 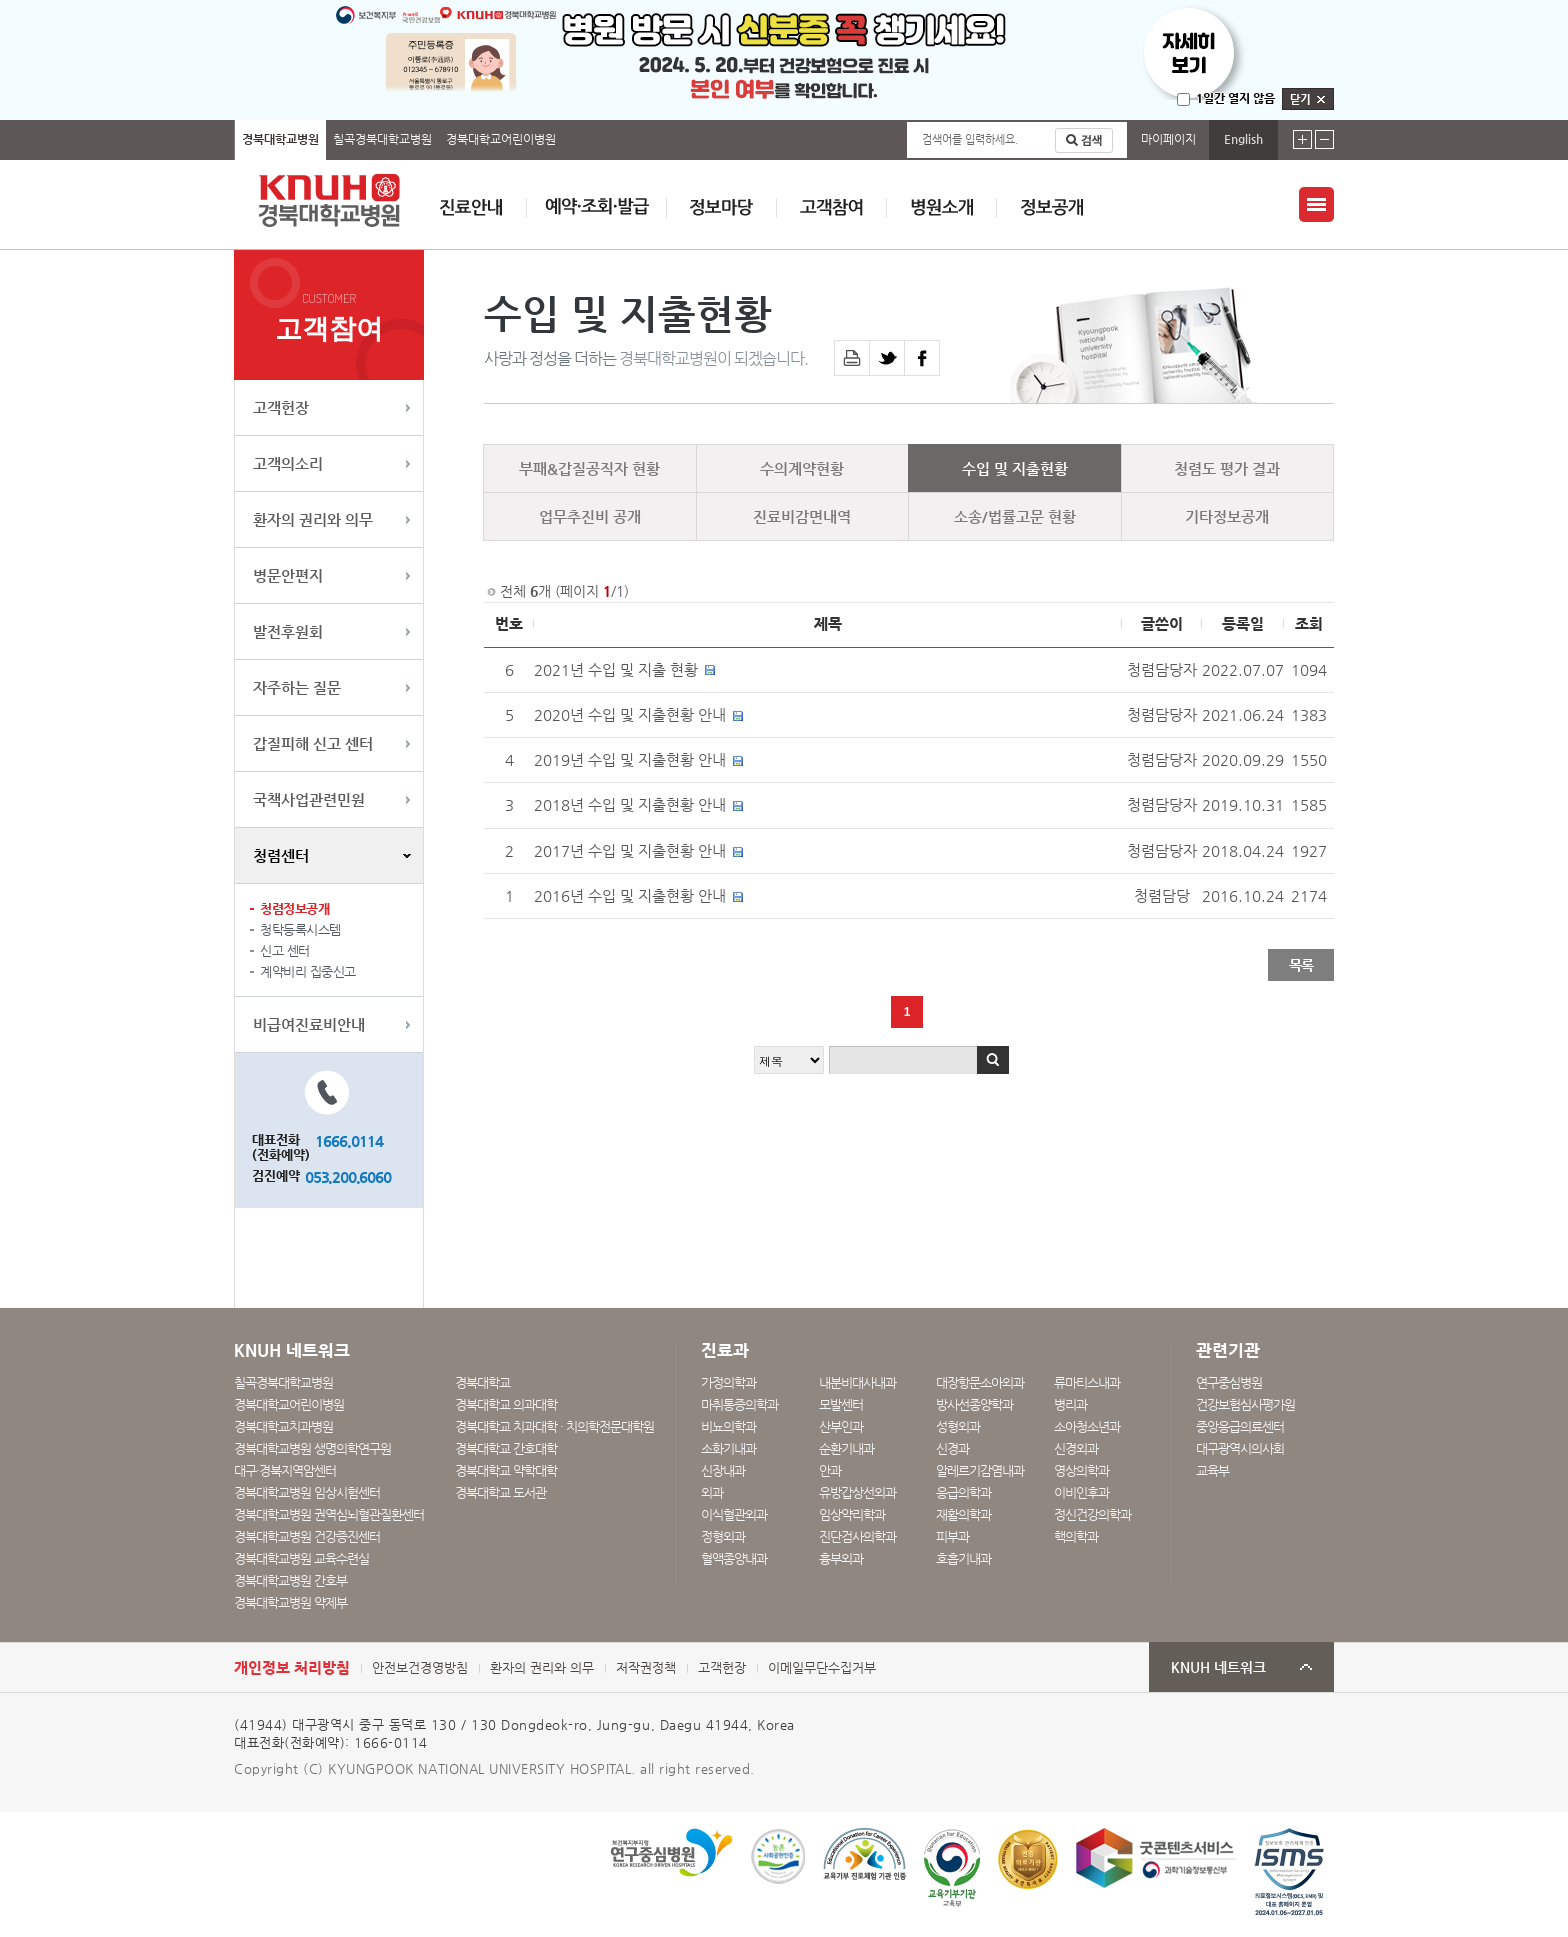 I want to click on 경북대학교병원 건강증진센터, so click(x=307, y=1536).